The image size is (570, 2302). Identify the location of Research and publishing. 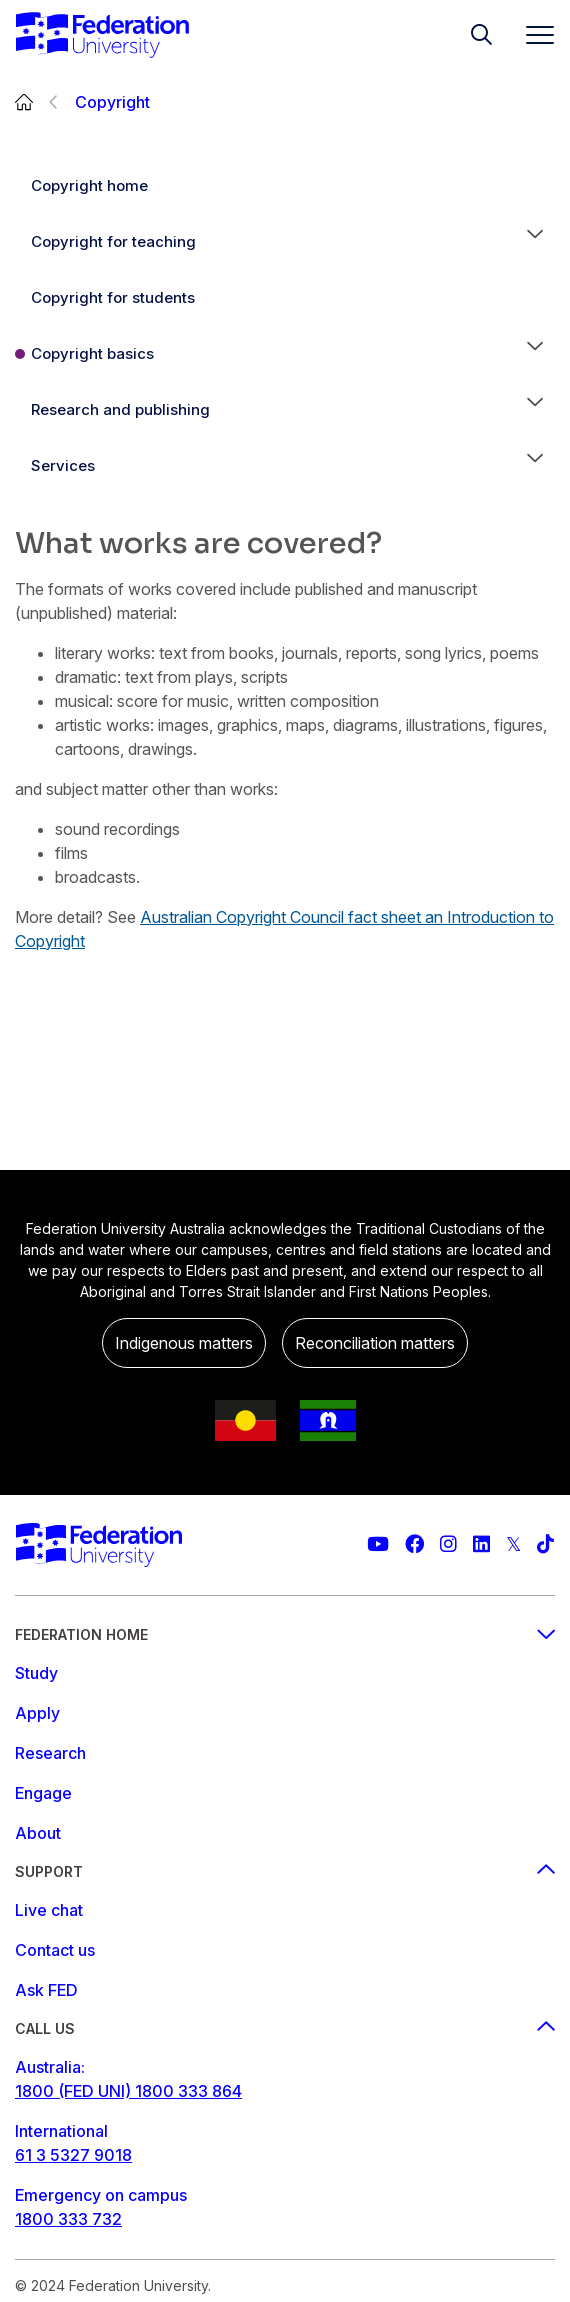
(120, 409).